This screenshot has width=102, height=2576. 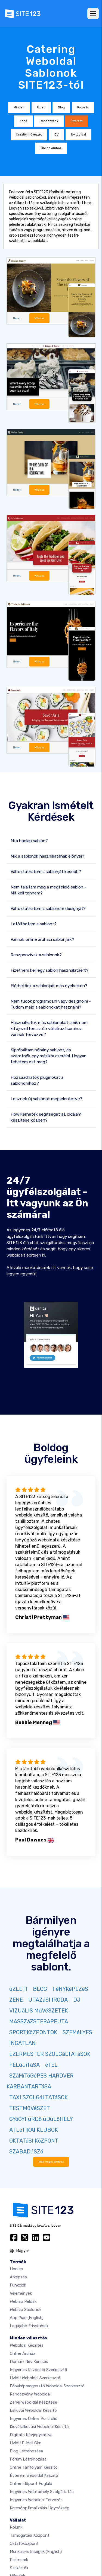 I want to click on Online időpont foglaló, so click(x=31, y=2483).